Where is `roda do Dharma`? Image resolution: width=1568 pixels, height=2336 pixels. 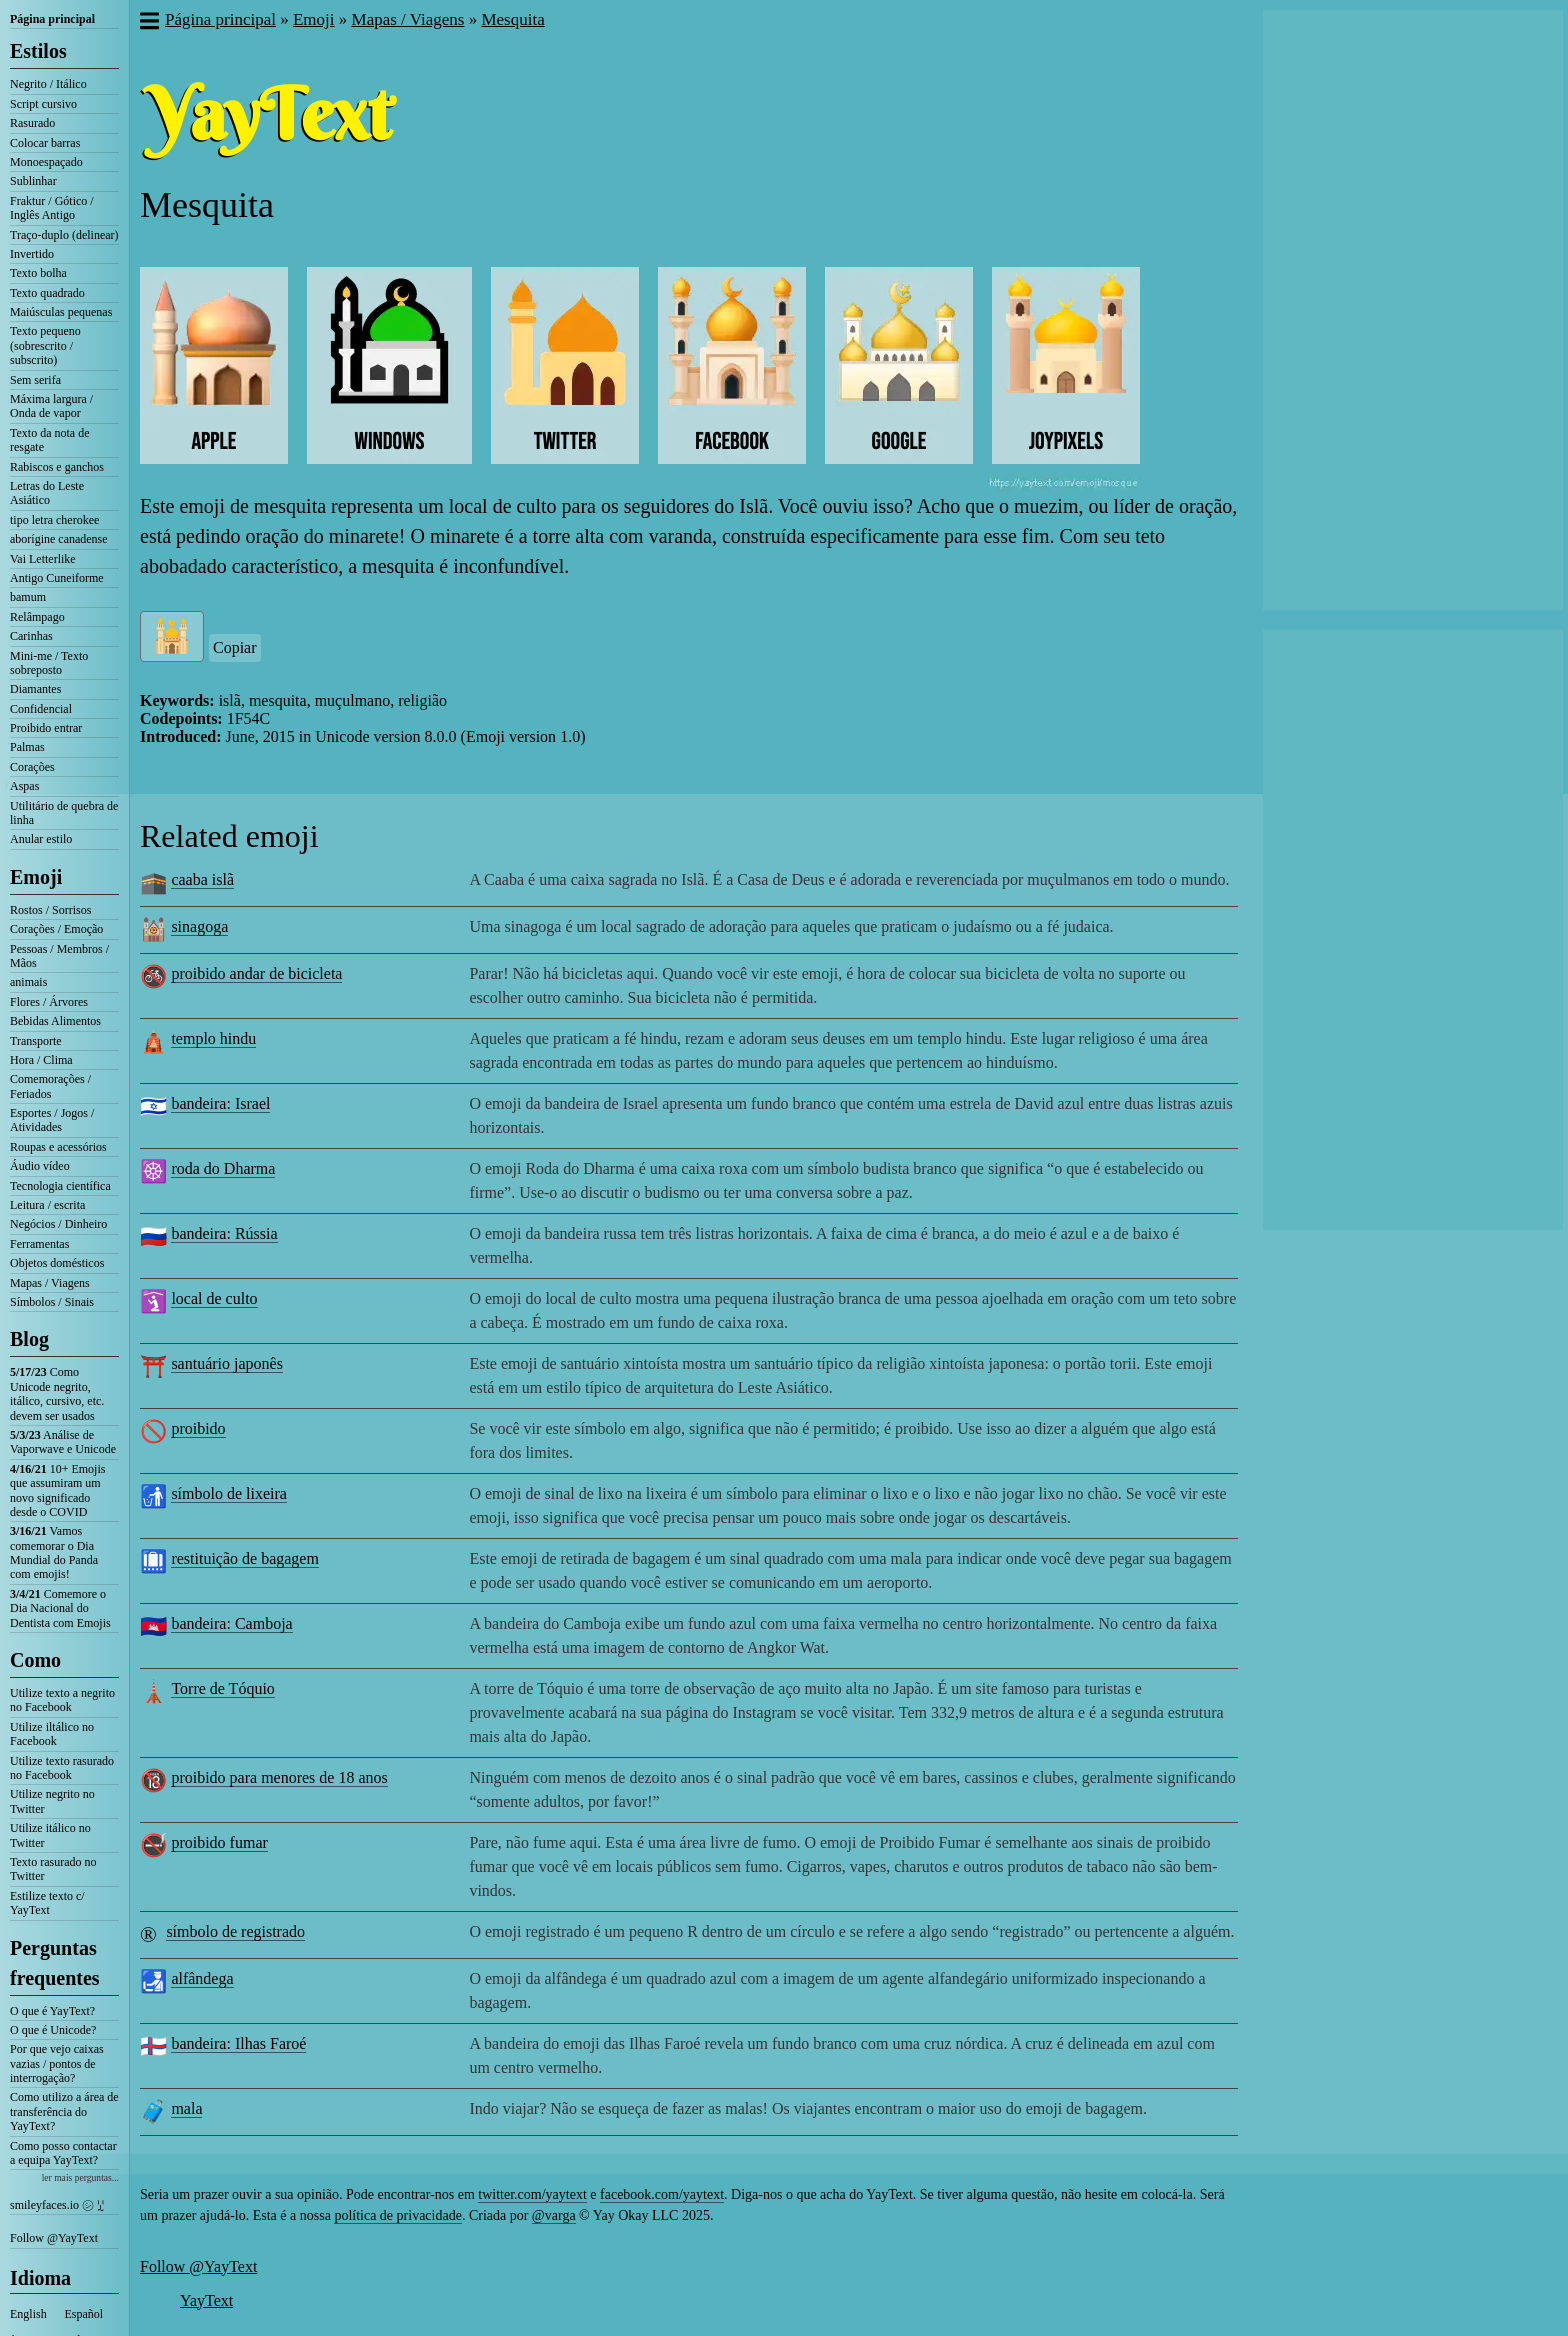
roda do Dharma is located at coordinates (223, 1168).